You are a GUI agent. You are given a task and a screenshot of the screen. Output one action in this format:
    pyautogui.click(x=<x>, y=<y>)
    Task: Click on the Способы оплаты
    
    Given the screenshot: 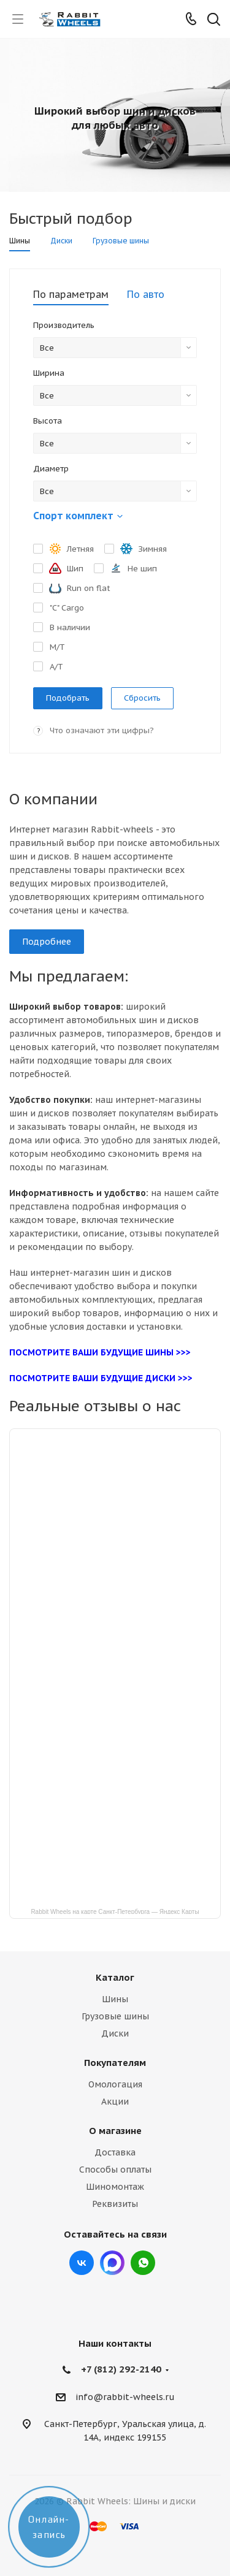 What is the action you would take?
    pyautogui.click(x=115, y=2169)
    